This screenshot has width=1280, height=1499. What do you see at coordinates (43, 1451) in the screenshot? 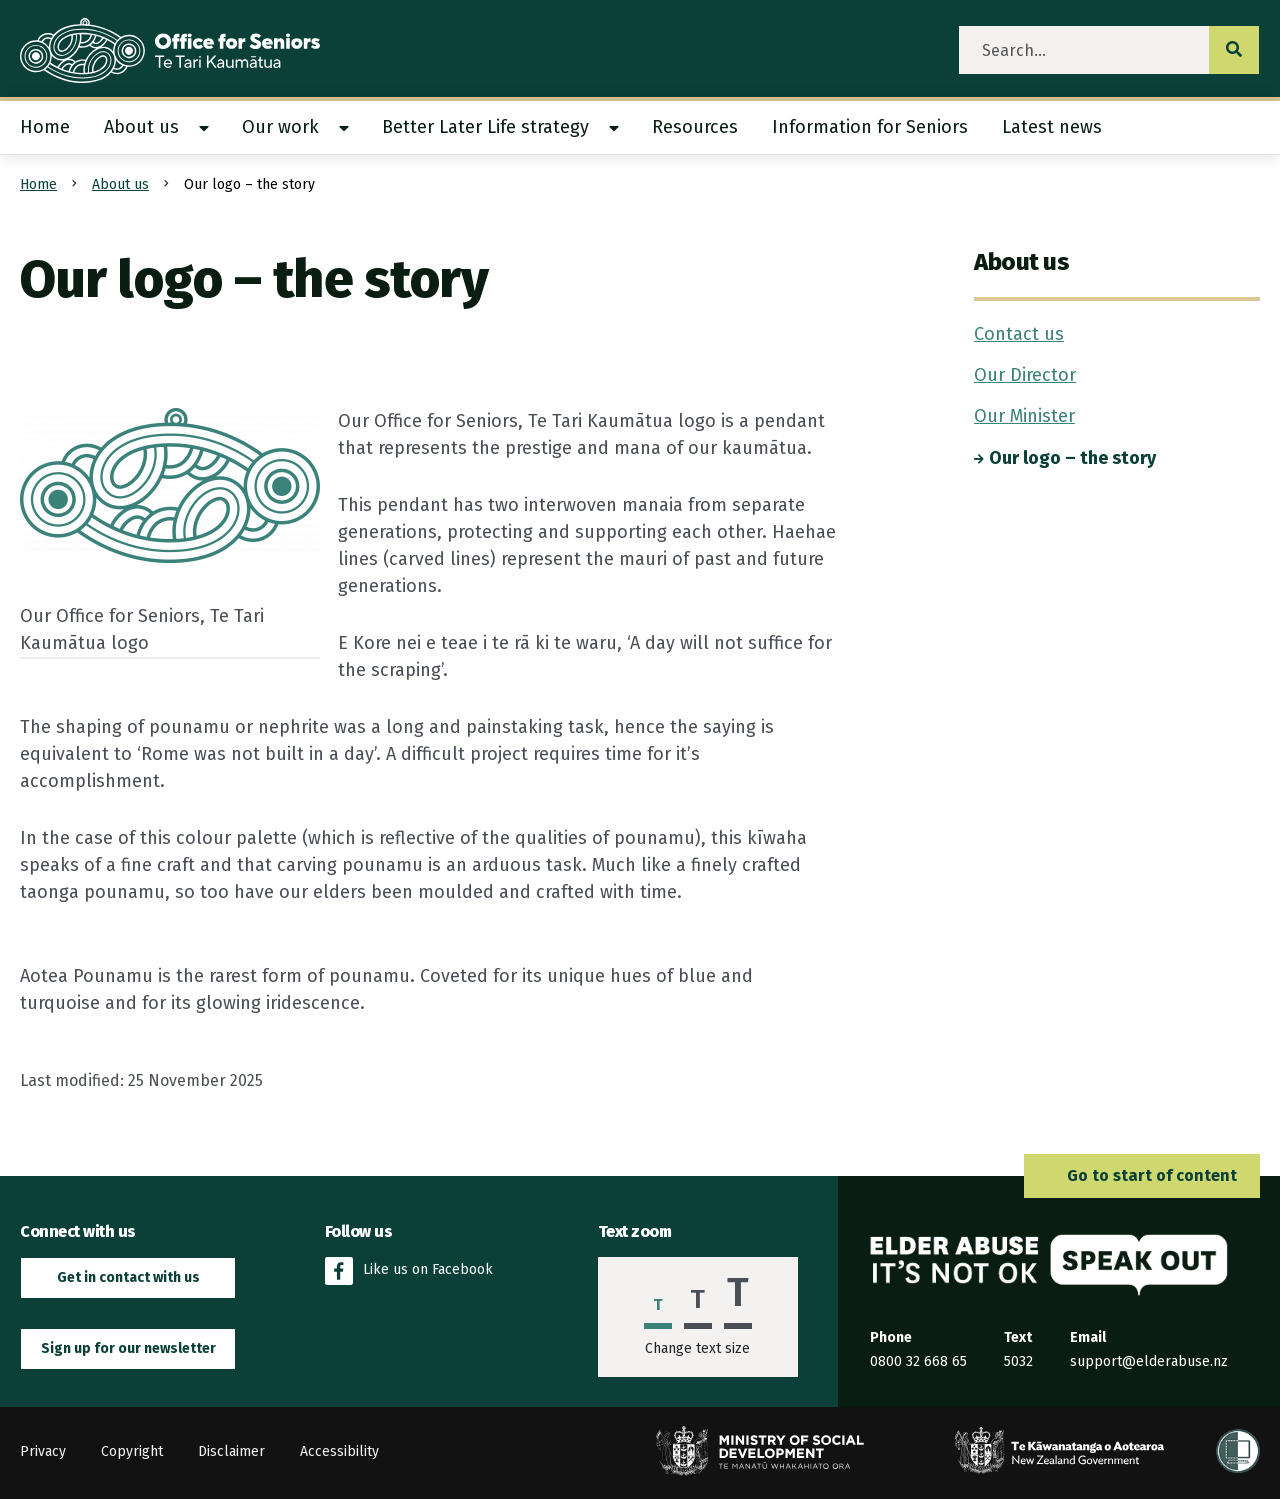
I see `Privacy` at bounding box center [43, 1451].